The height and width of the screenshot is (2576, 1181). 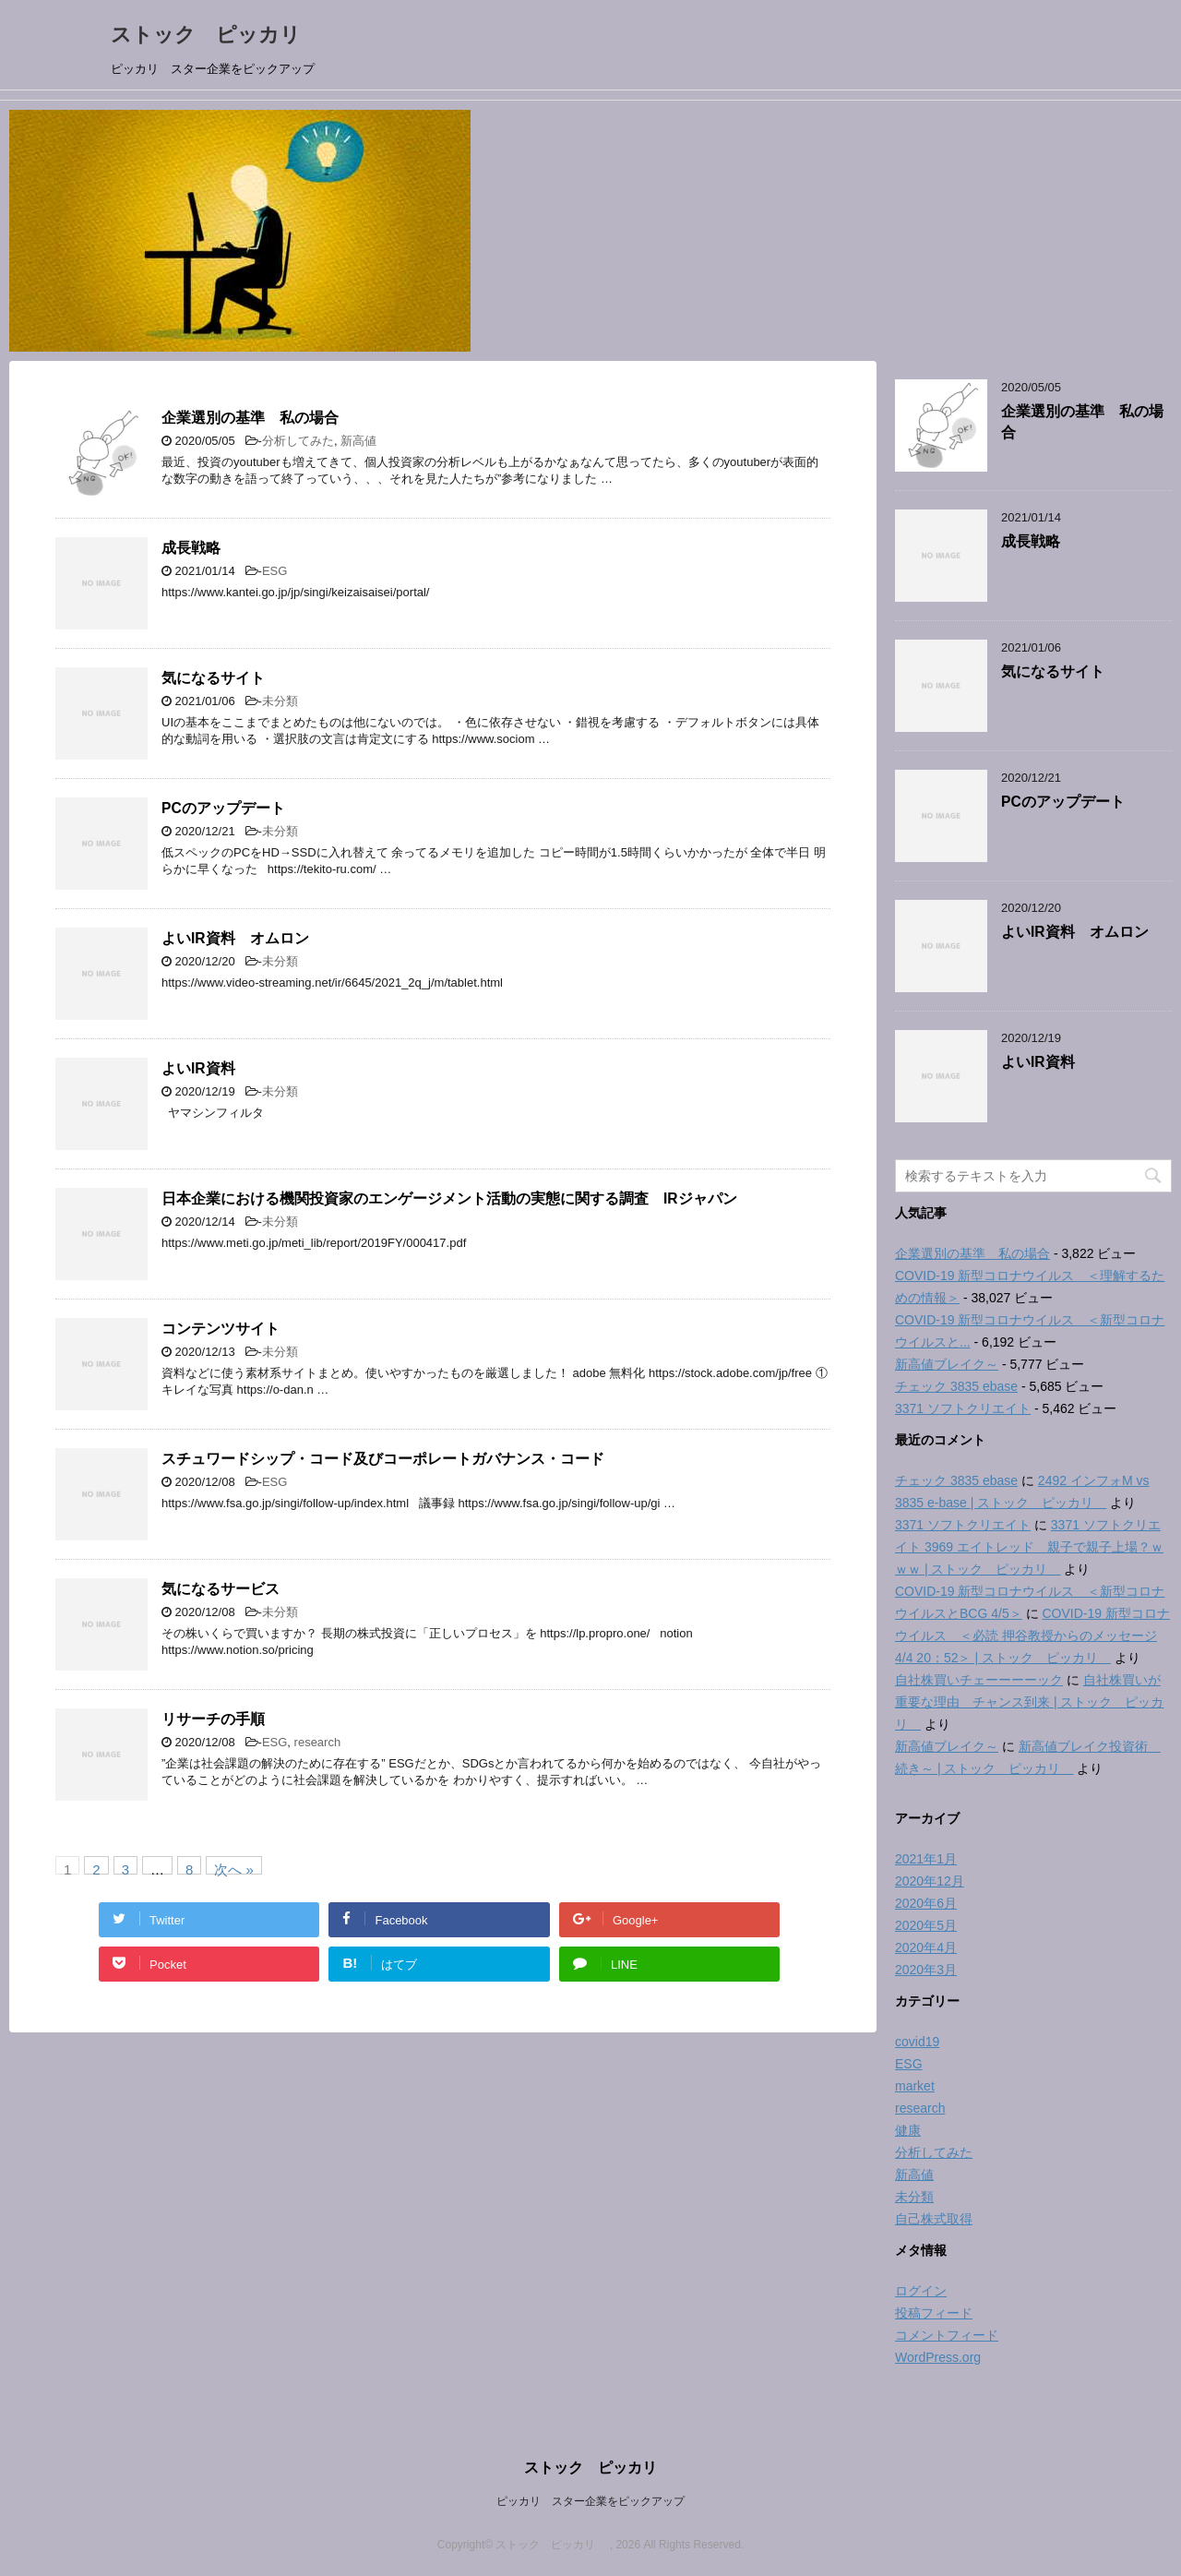 I want to click on covid19, so click(x=917, y=2041).